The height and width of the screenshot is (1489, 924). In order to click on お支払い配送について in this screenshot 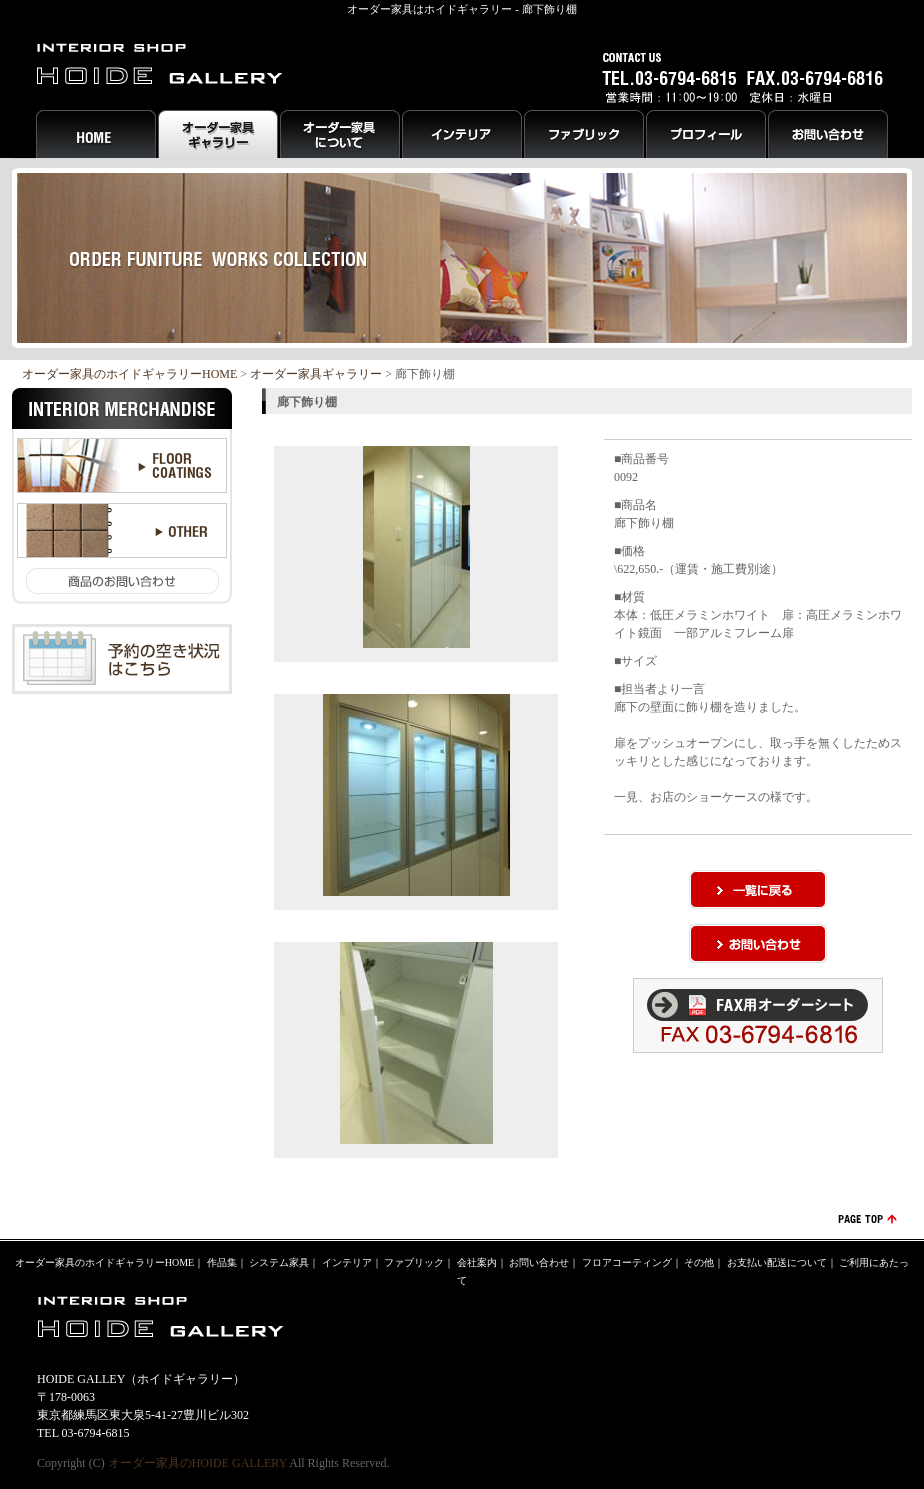, I will do `click(777, 1262)`.